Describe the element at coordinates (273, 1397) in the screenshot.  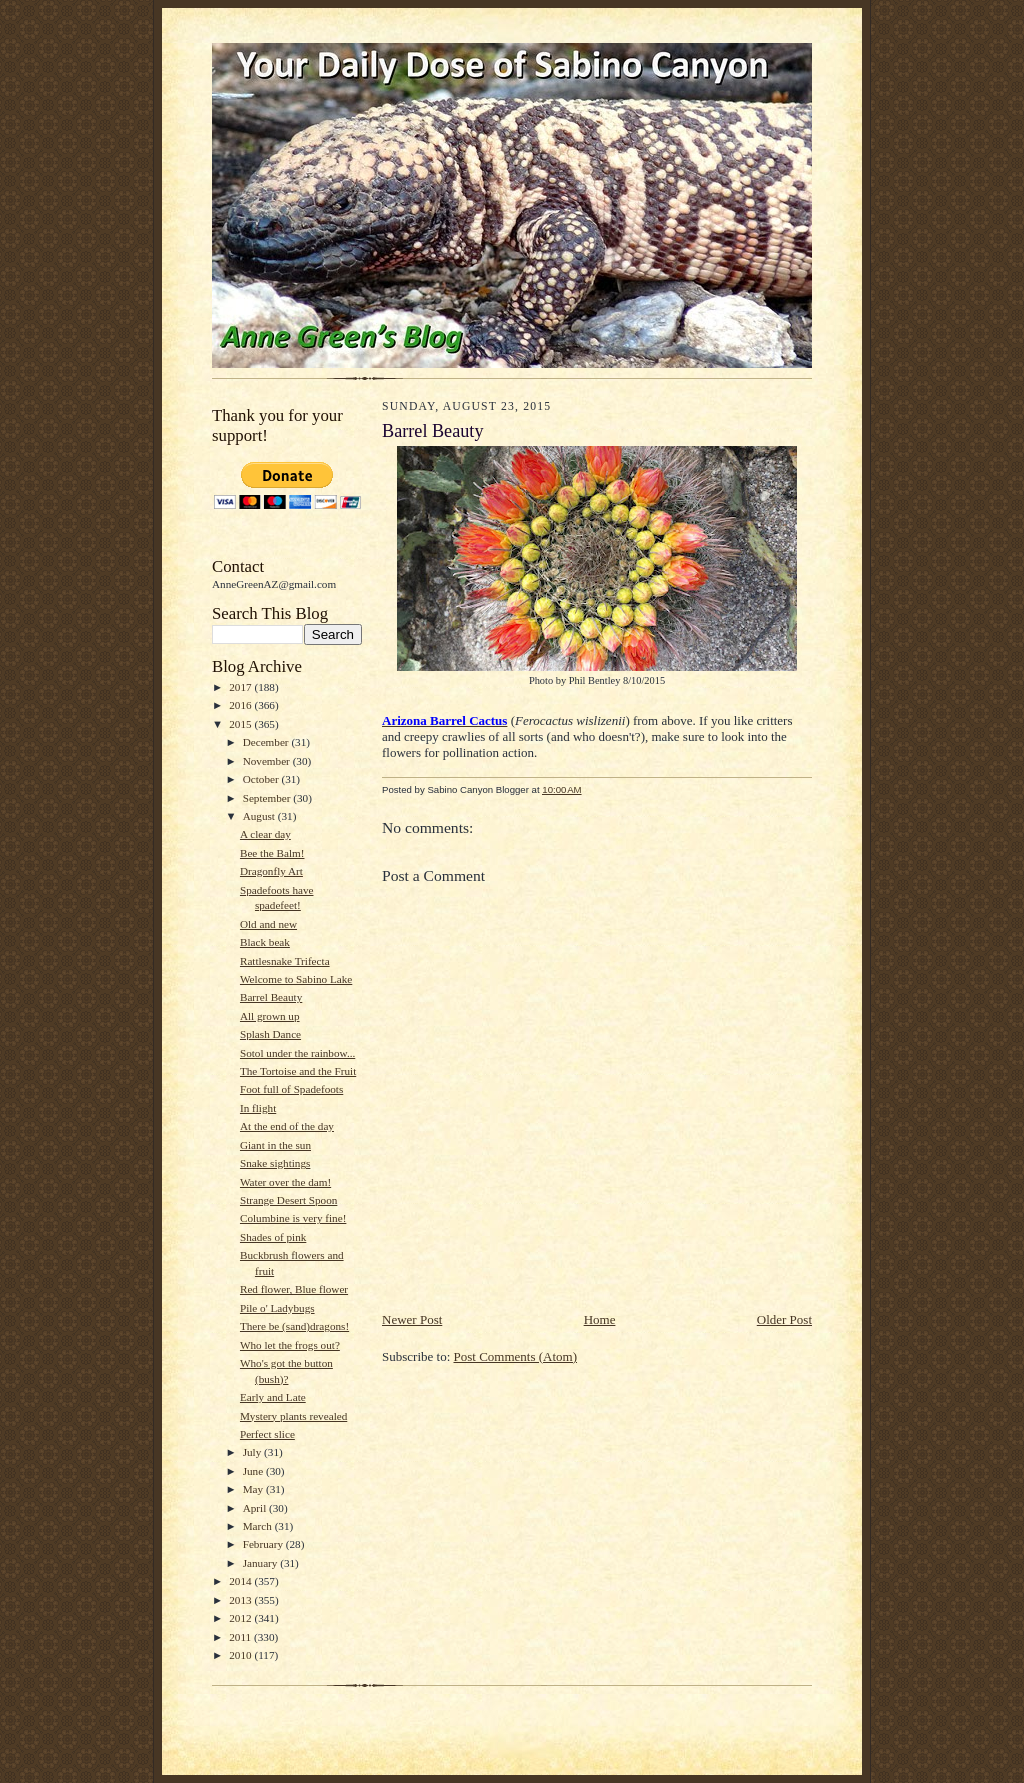
I see `Early and Late` at that location.